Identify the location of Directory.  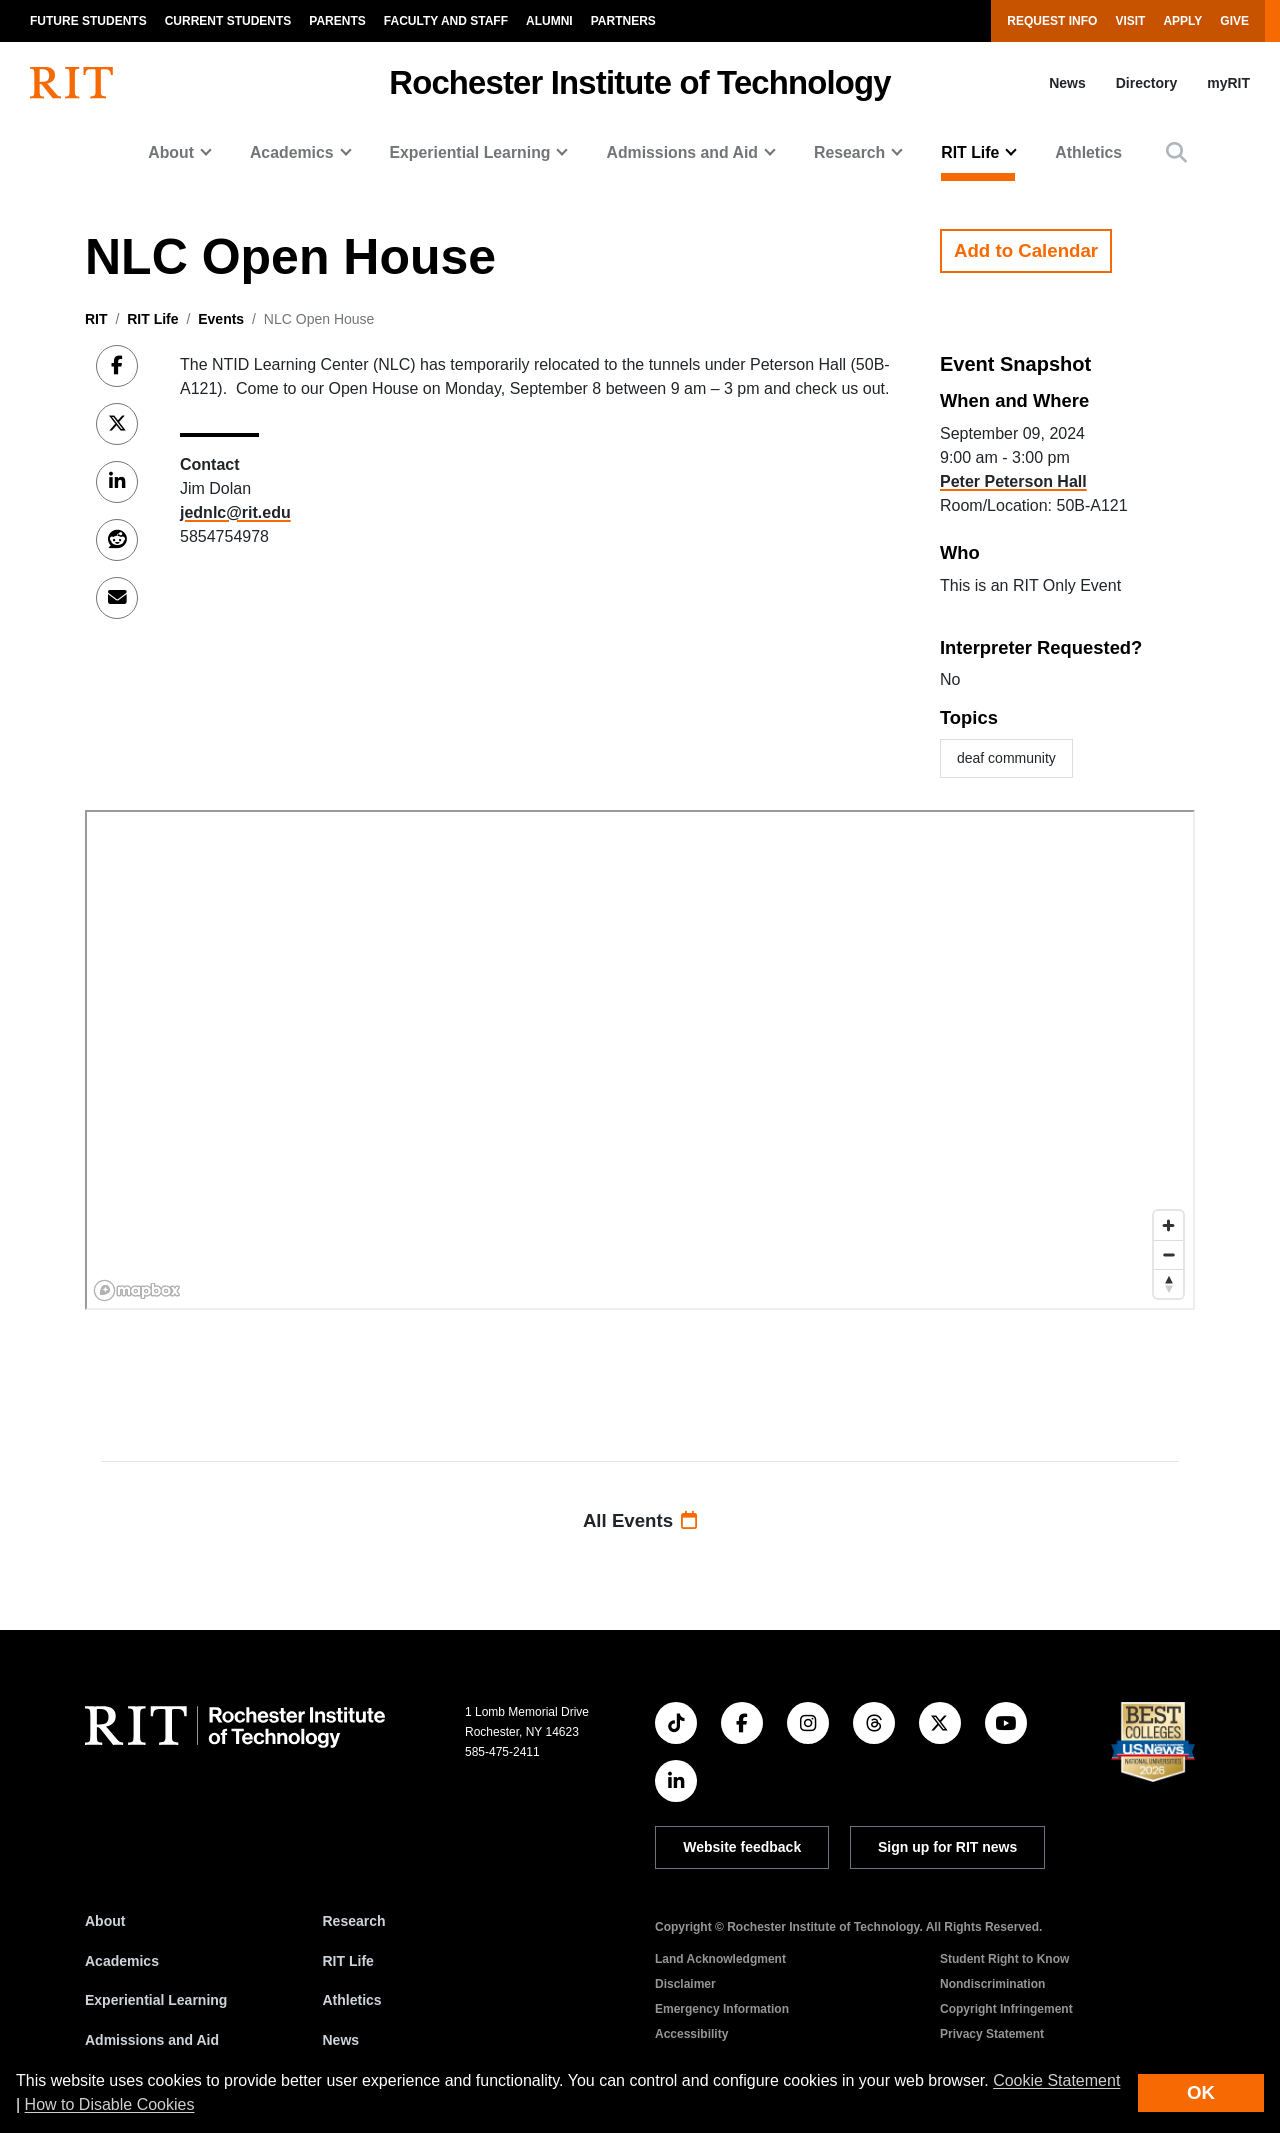
(1146, 83).